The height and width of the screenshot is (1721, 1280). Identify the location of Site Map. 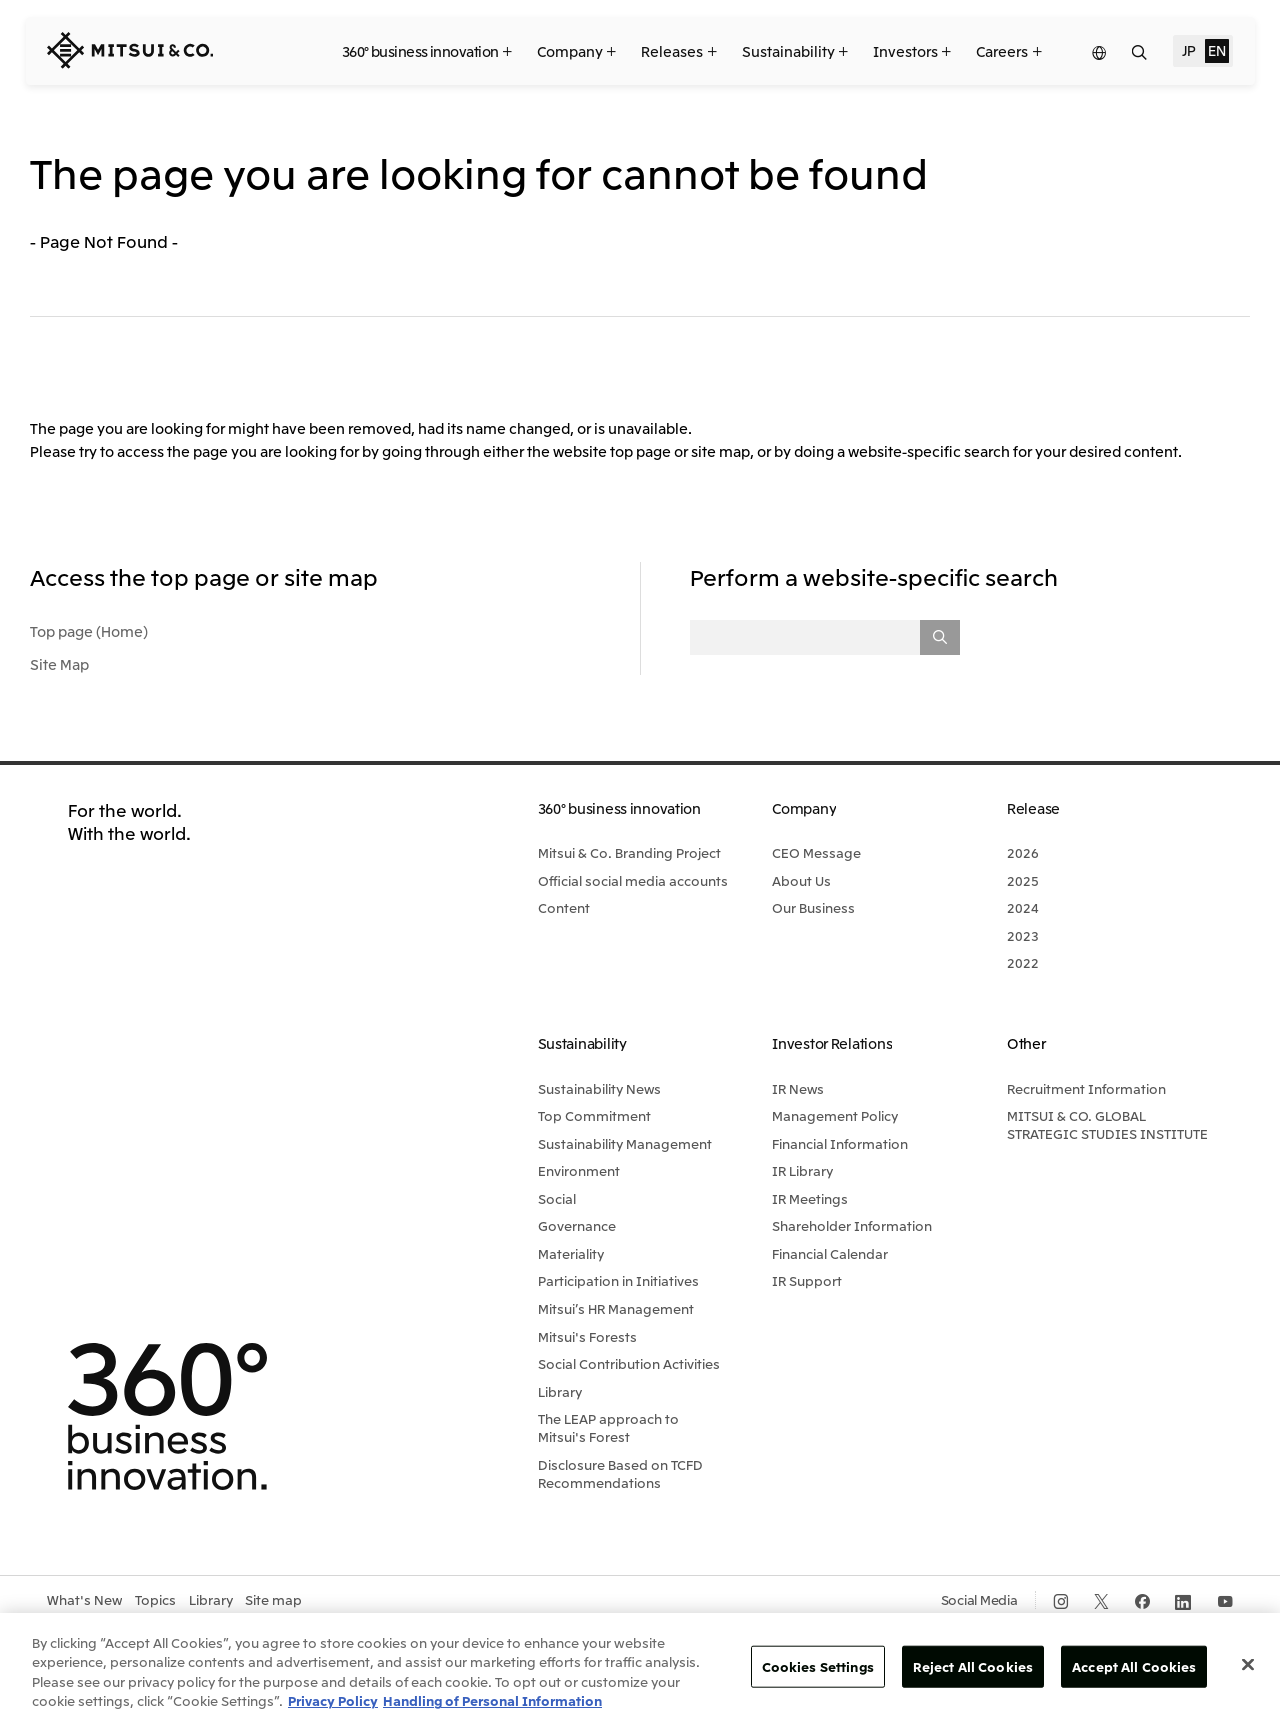
(59, 664).